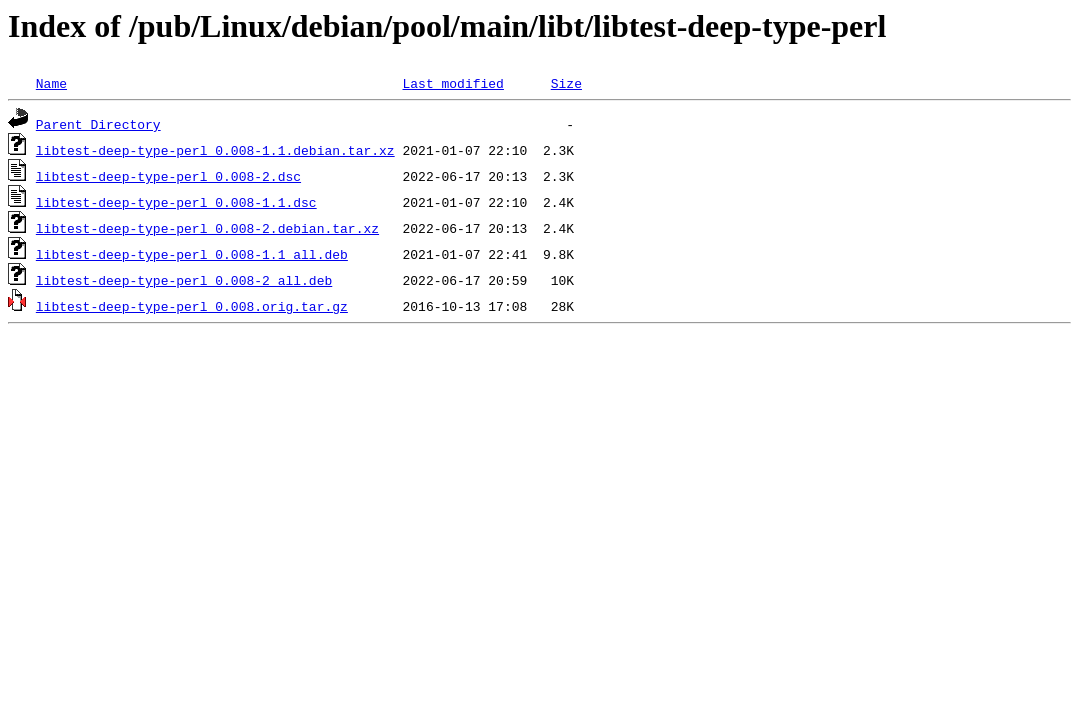 This screenshot has width=1079, height=720. What do you see at coordinates (184, 280) in the screenshot?
I see `libtest-deep-type-perl_0.008-2_all.deb` at bounding box center [184, 280].